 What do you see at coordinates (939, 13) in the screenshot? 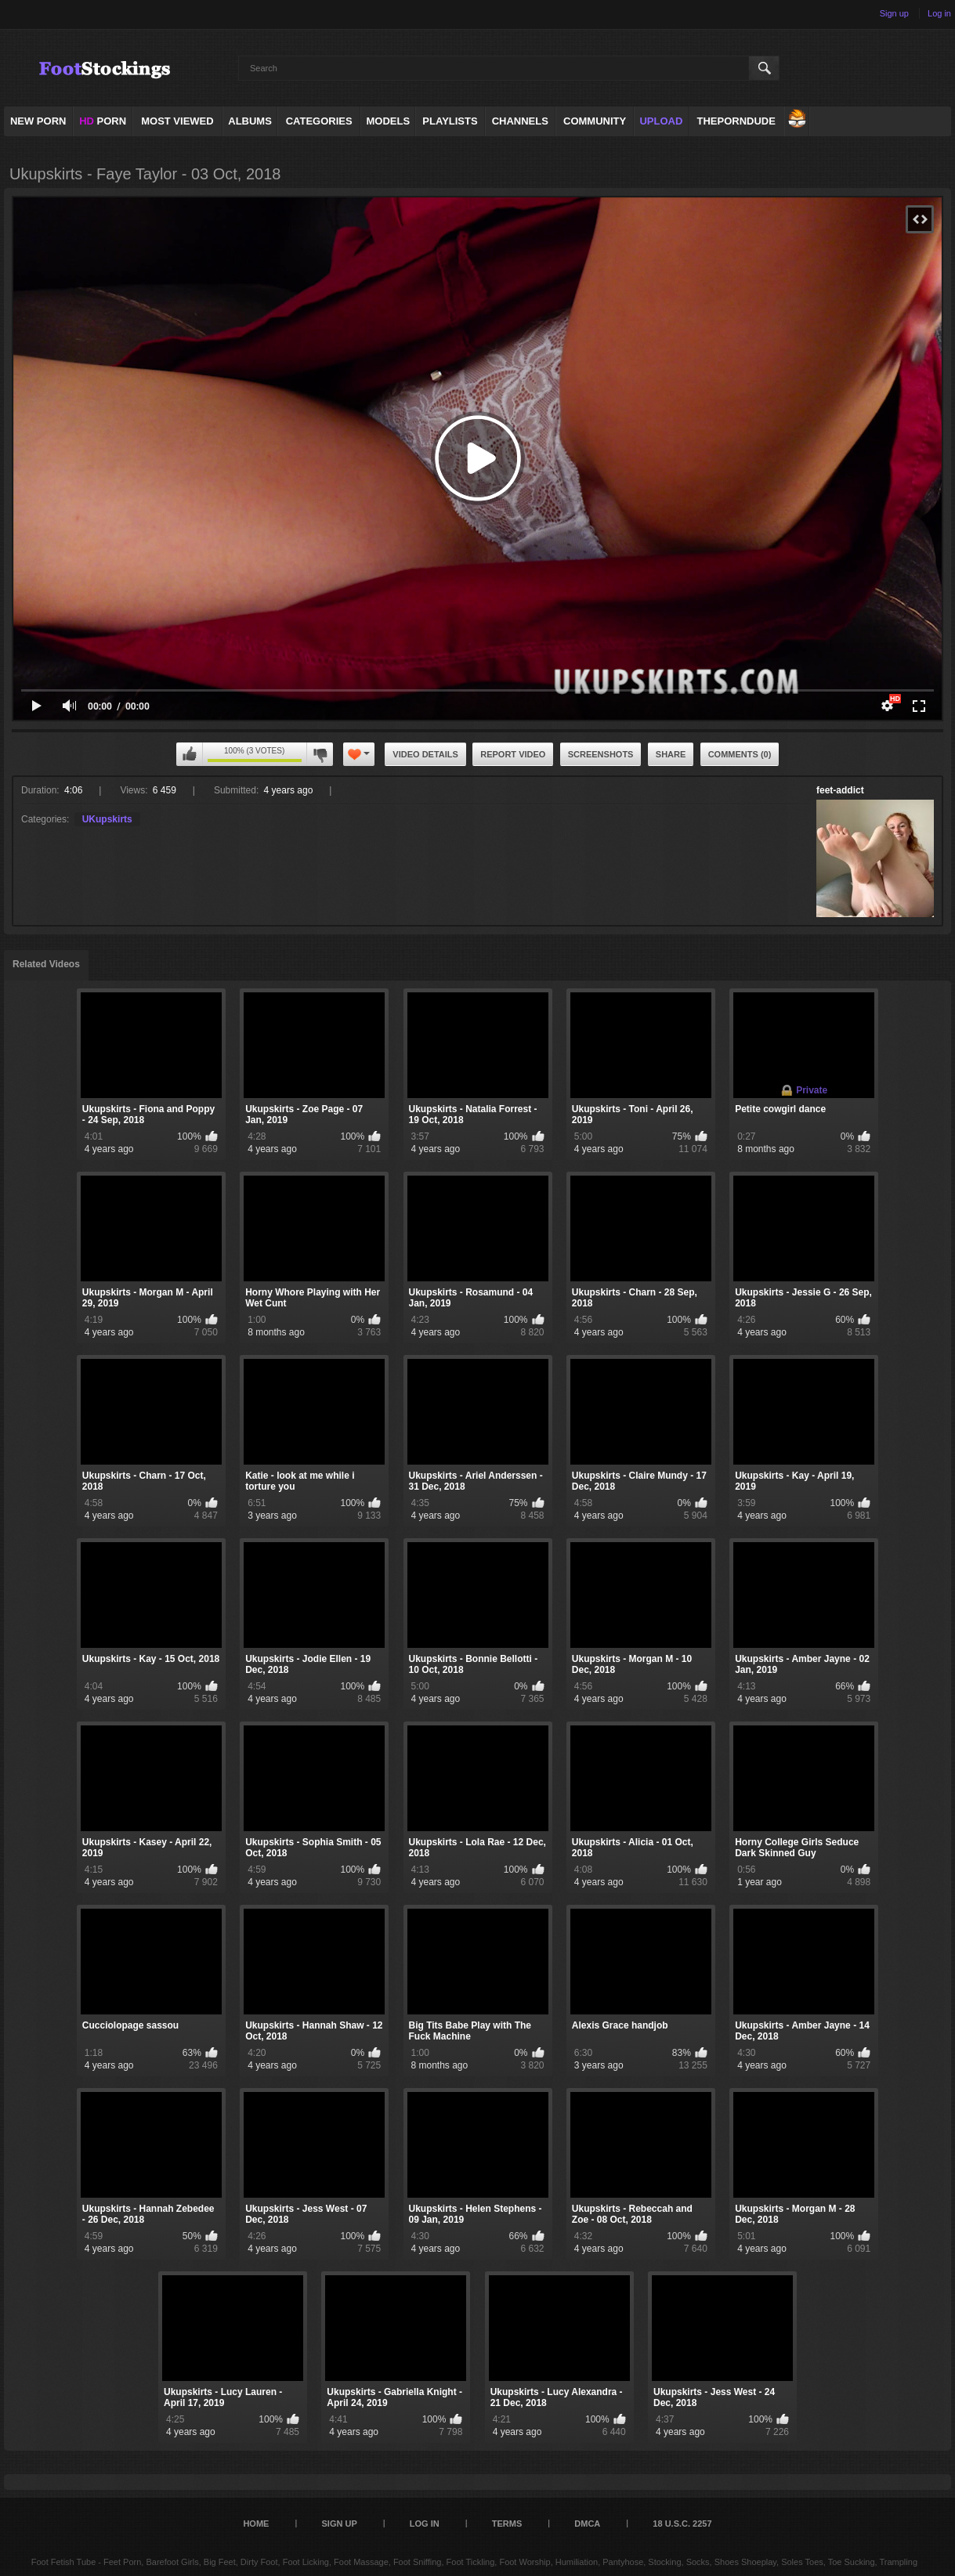
I see `Log in` at bounding box center [939, 13].